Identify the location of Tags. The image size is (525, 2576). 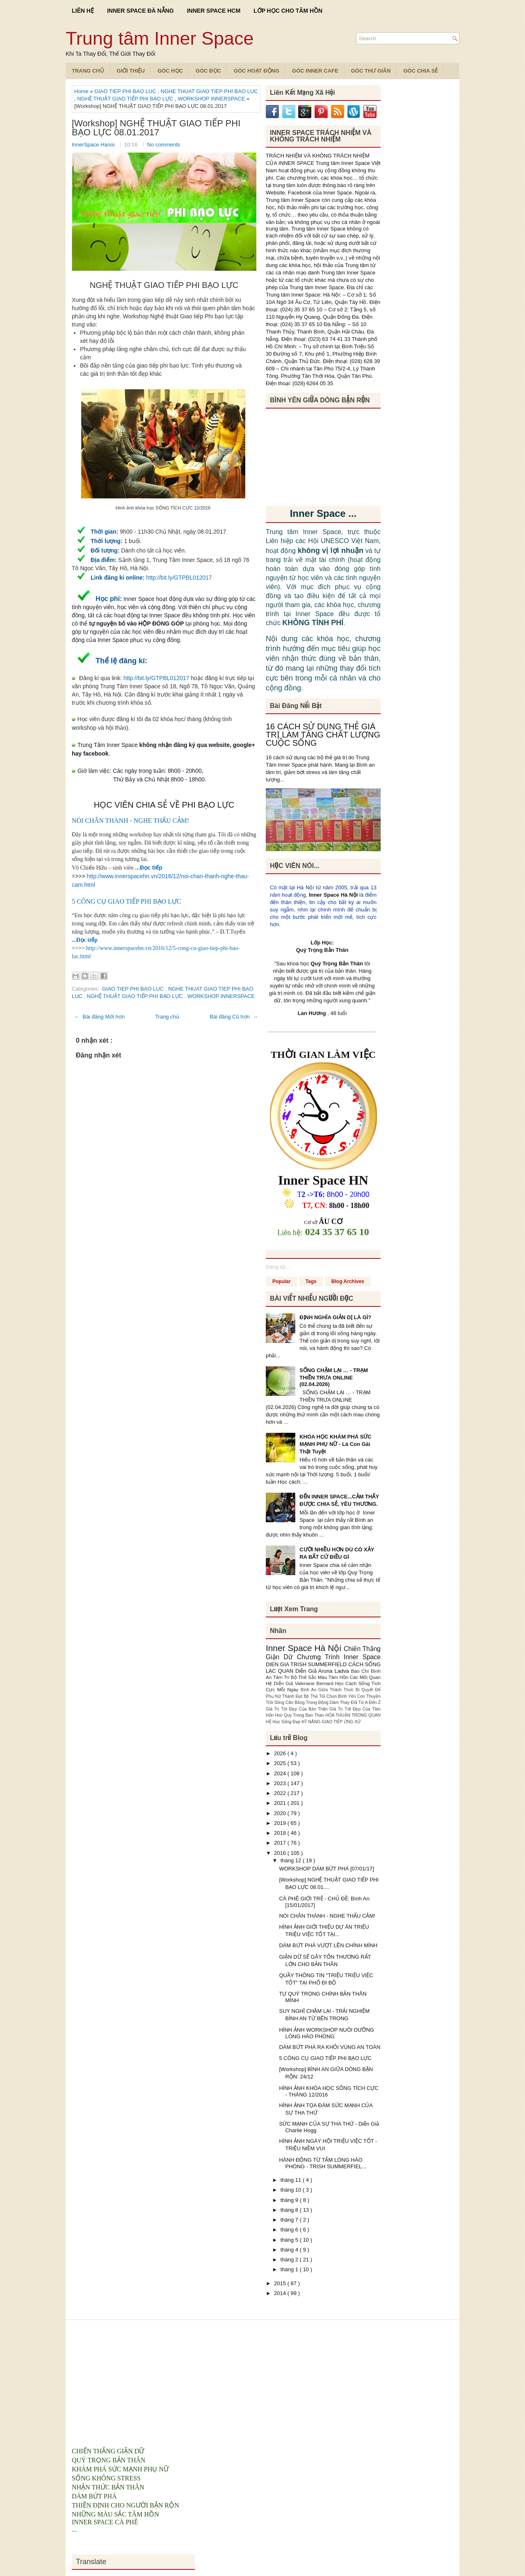
(311, 1281).